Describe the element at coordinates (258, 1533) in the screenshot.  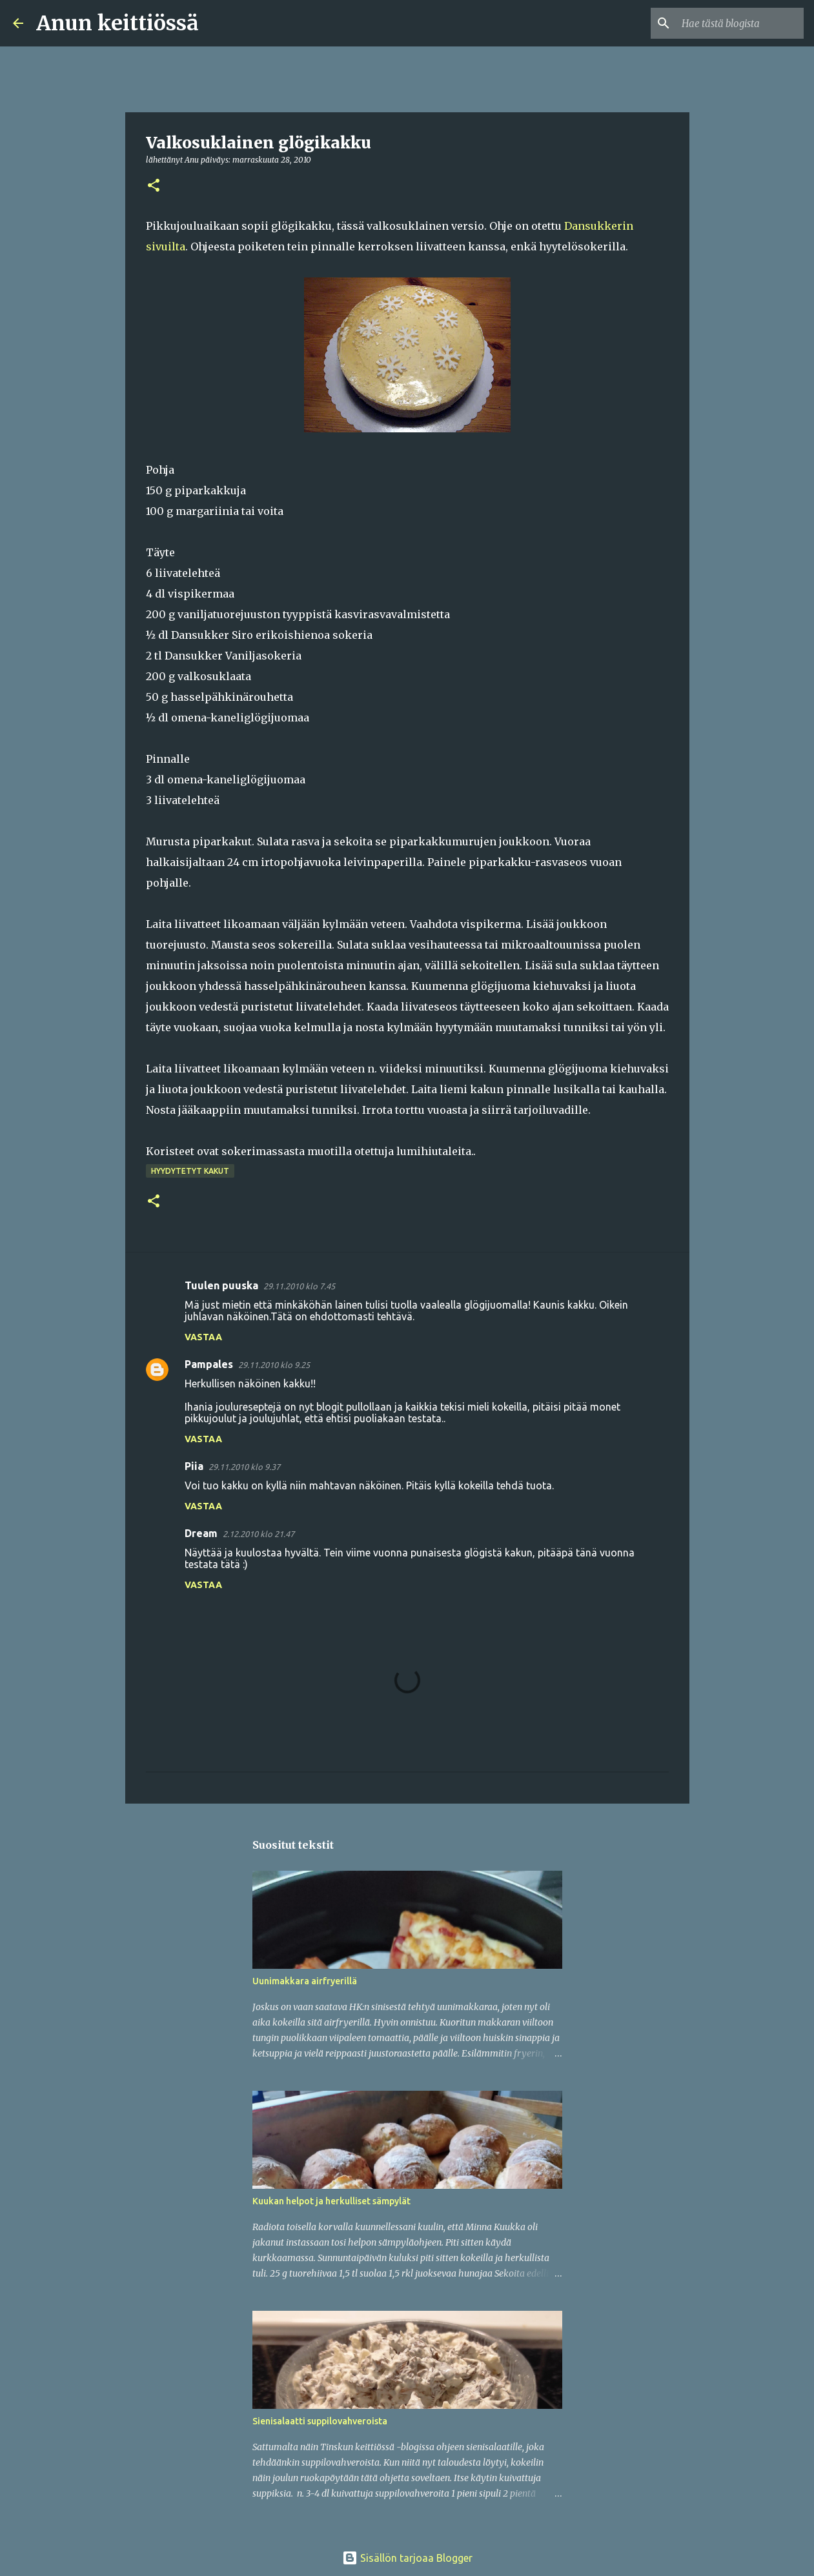
I see `2.12.2010 klo 21.47` at that location.